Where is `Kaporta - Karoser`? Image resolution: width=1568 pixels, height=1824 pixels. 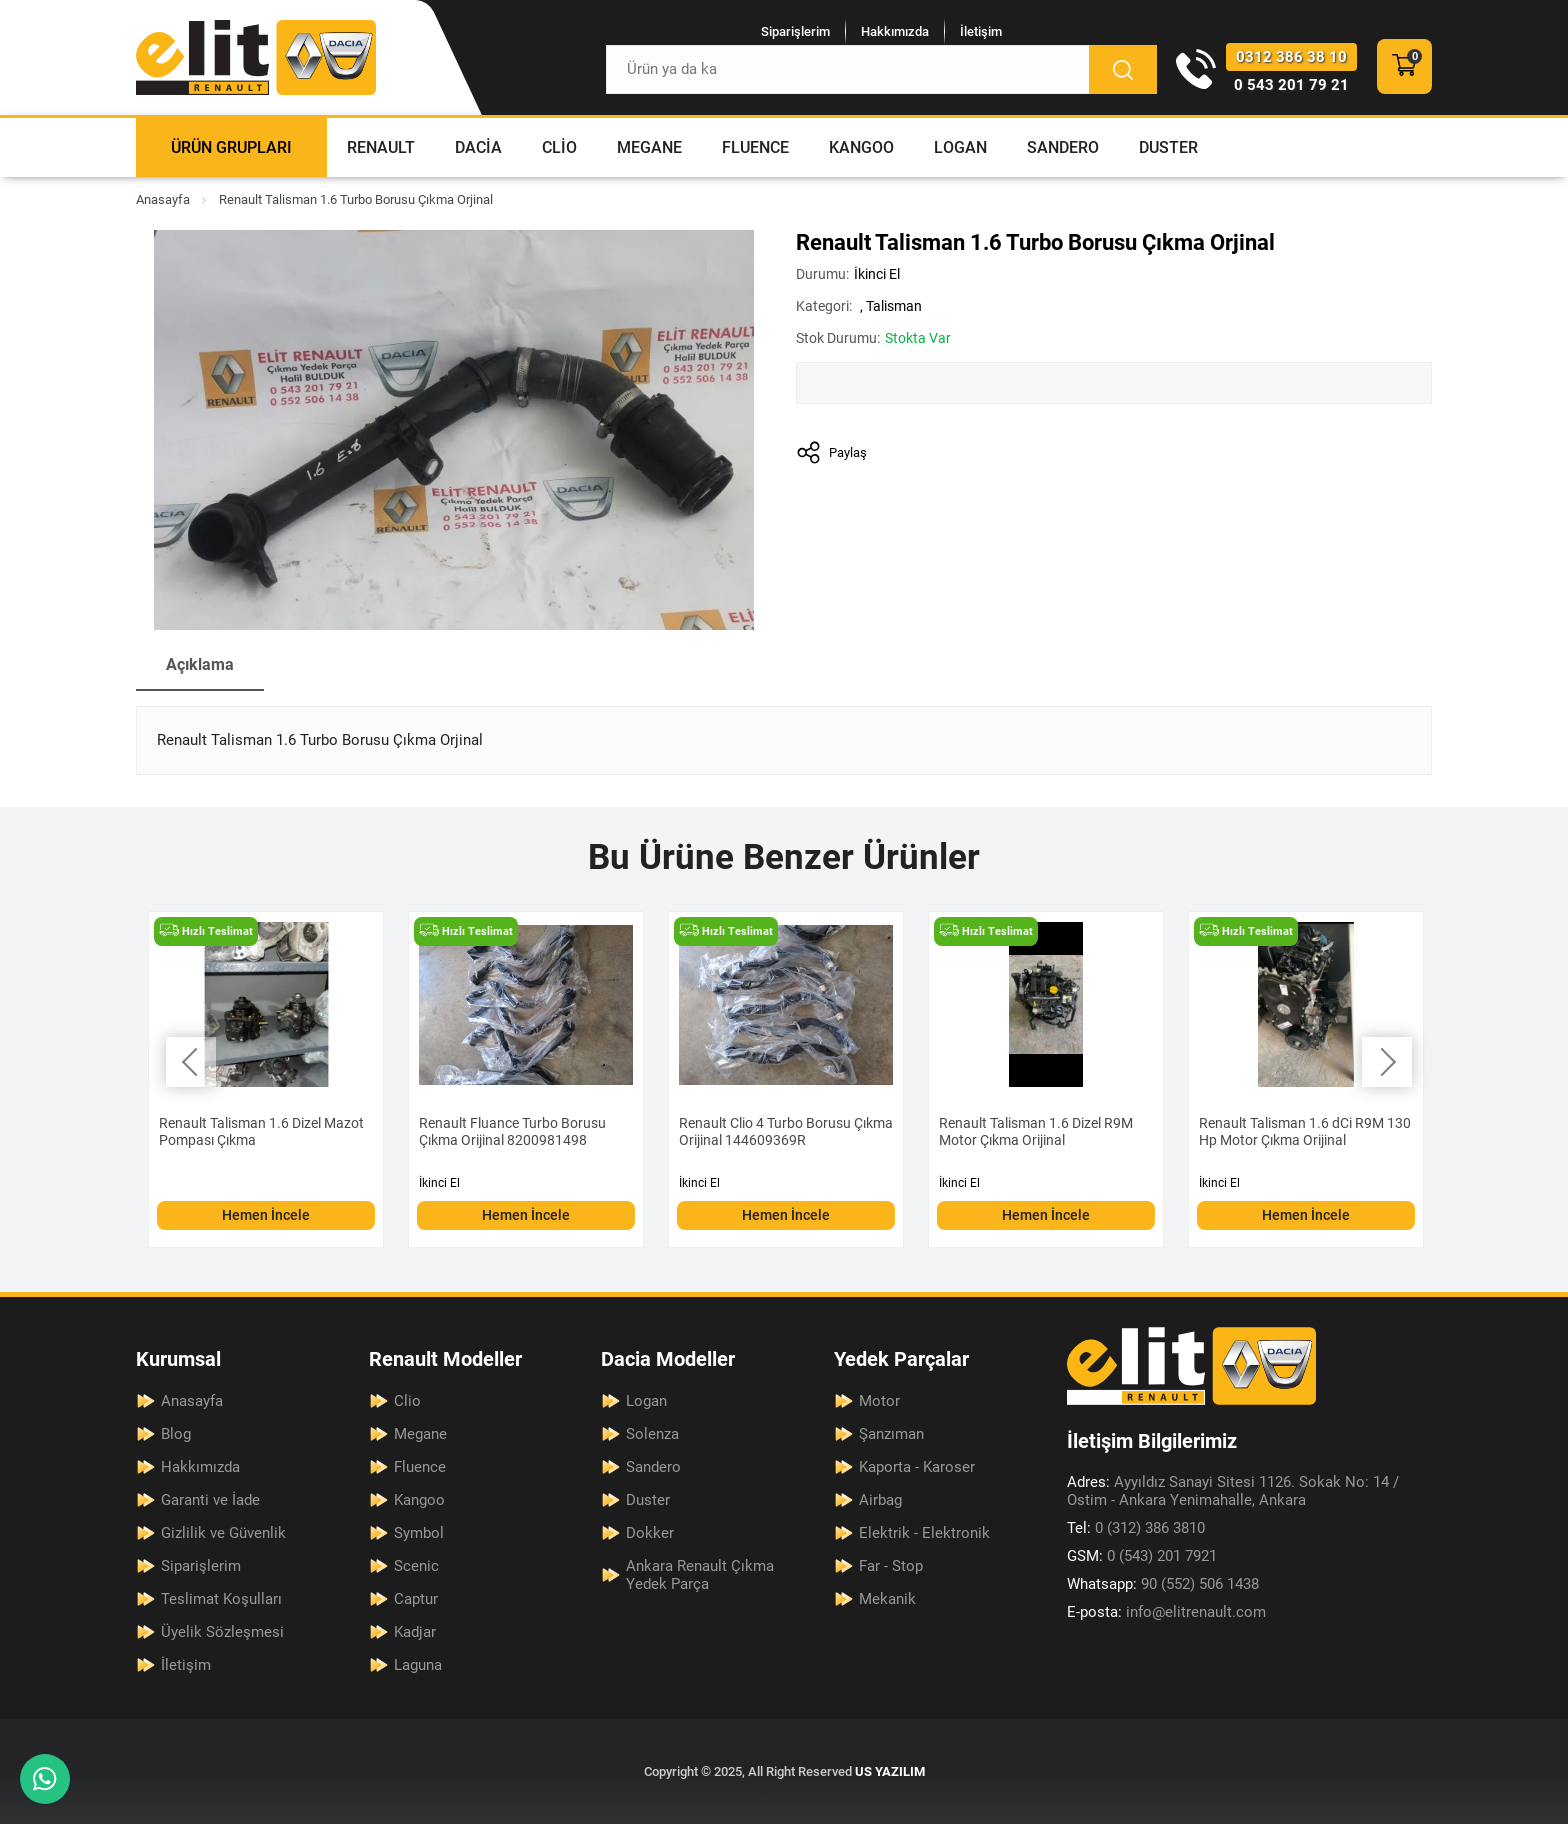
Kaporta - Karoser is located at coordinates (917, 1467).